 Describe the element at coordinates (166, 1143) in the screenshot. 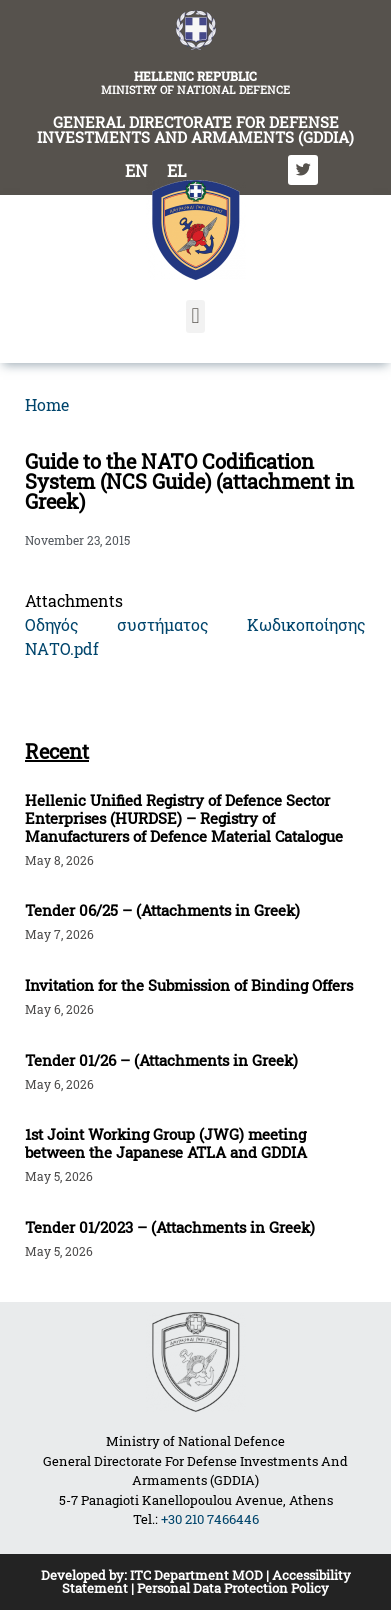

I see `1st Joint Working Group (JWG) meeting between the Japanese ATLA and GDDIA` at that location.